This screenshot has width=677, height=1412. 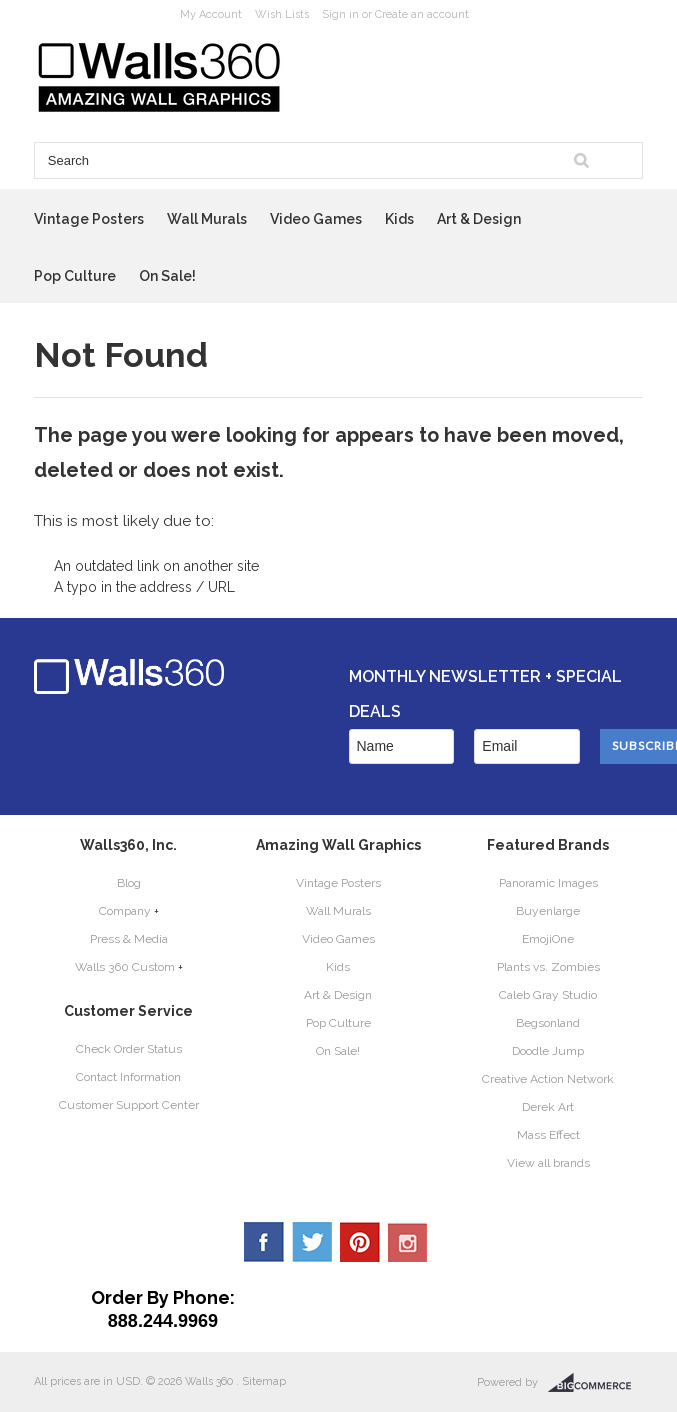 I want to click on Facebook, so click(x=264, y=1242).